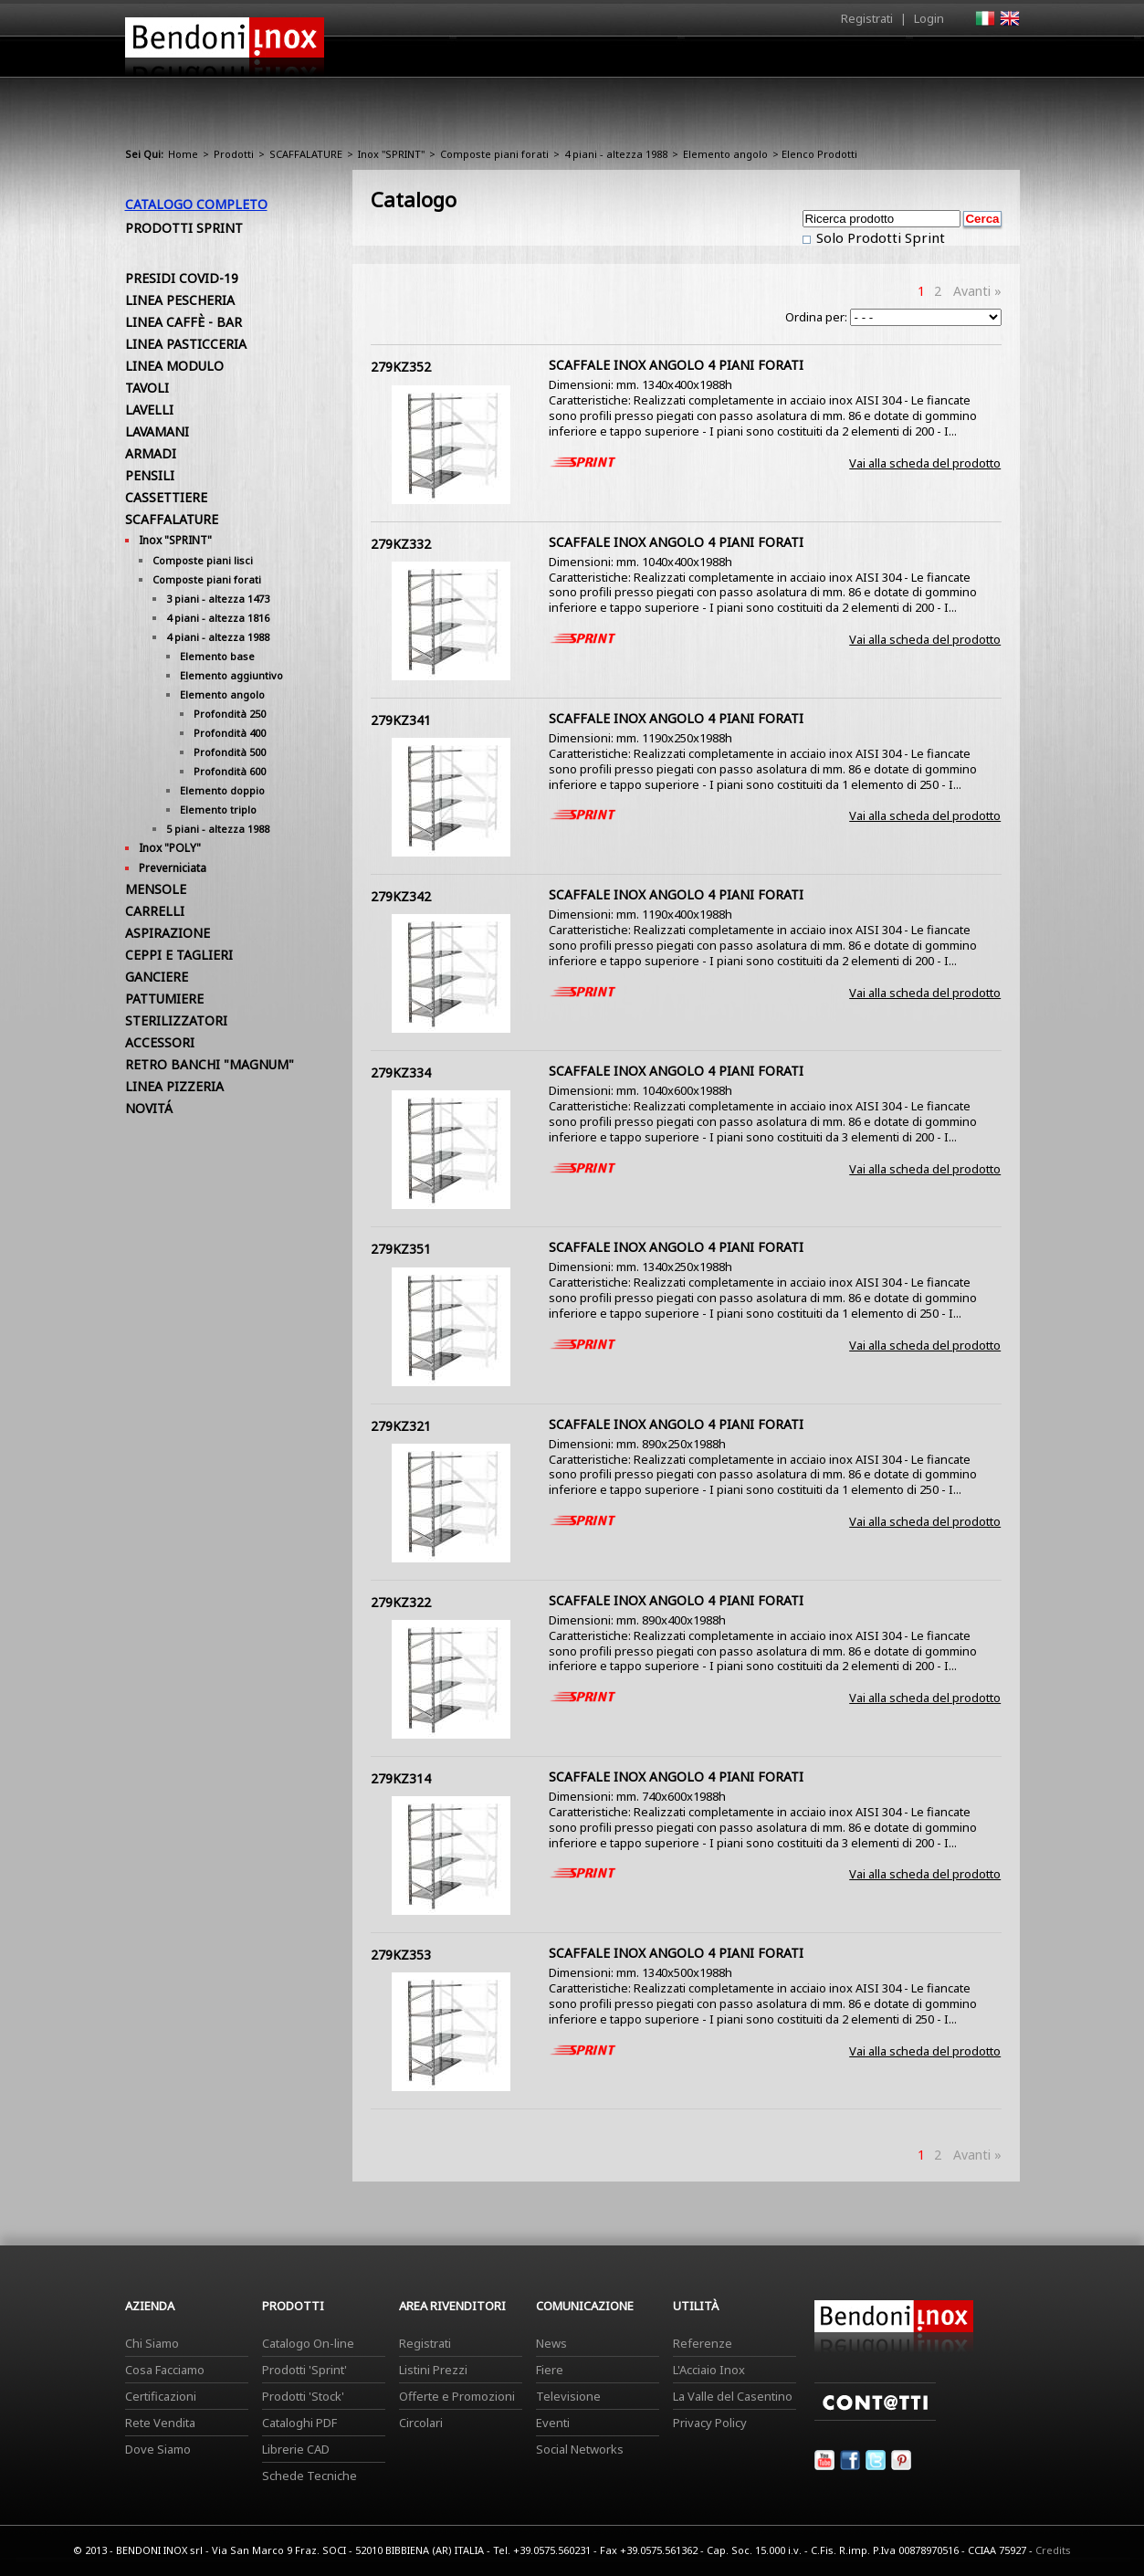 Image resolution: width=1144 pixels, height=2576 pixels. I want to click on Prodotti 'Stock', so click(303, 2396).